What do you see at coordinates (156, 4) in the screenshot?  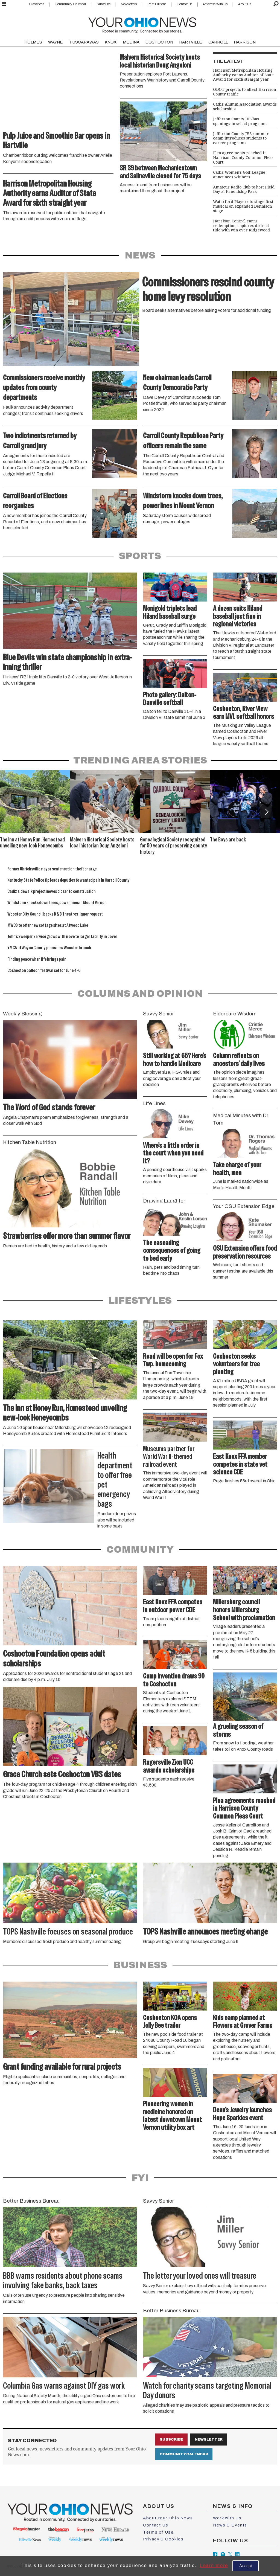 I see `Print Editions` at bounding box center [156, 4].